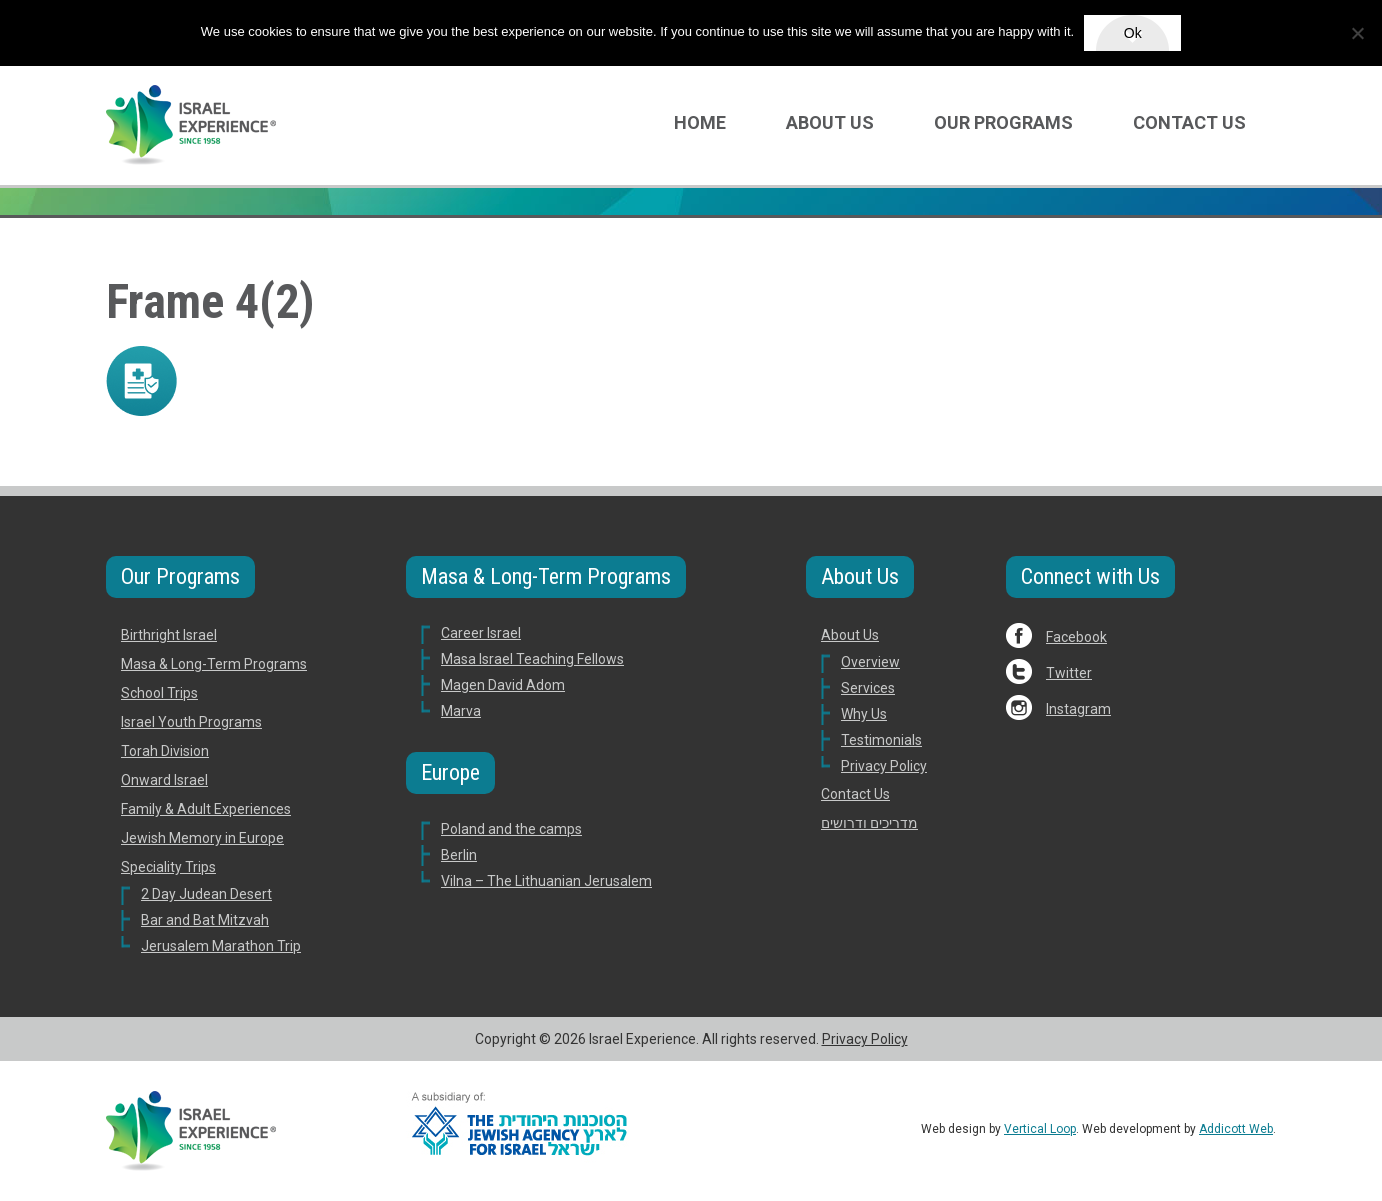 This screenshot has height=1201, width=1382. I want to click on Vertical Loop, so click(1040, 1129).